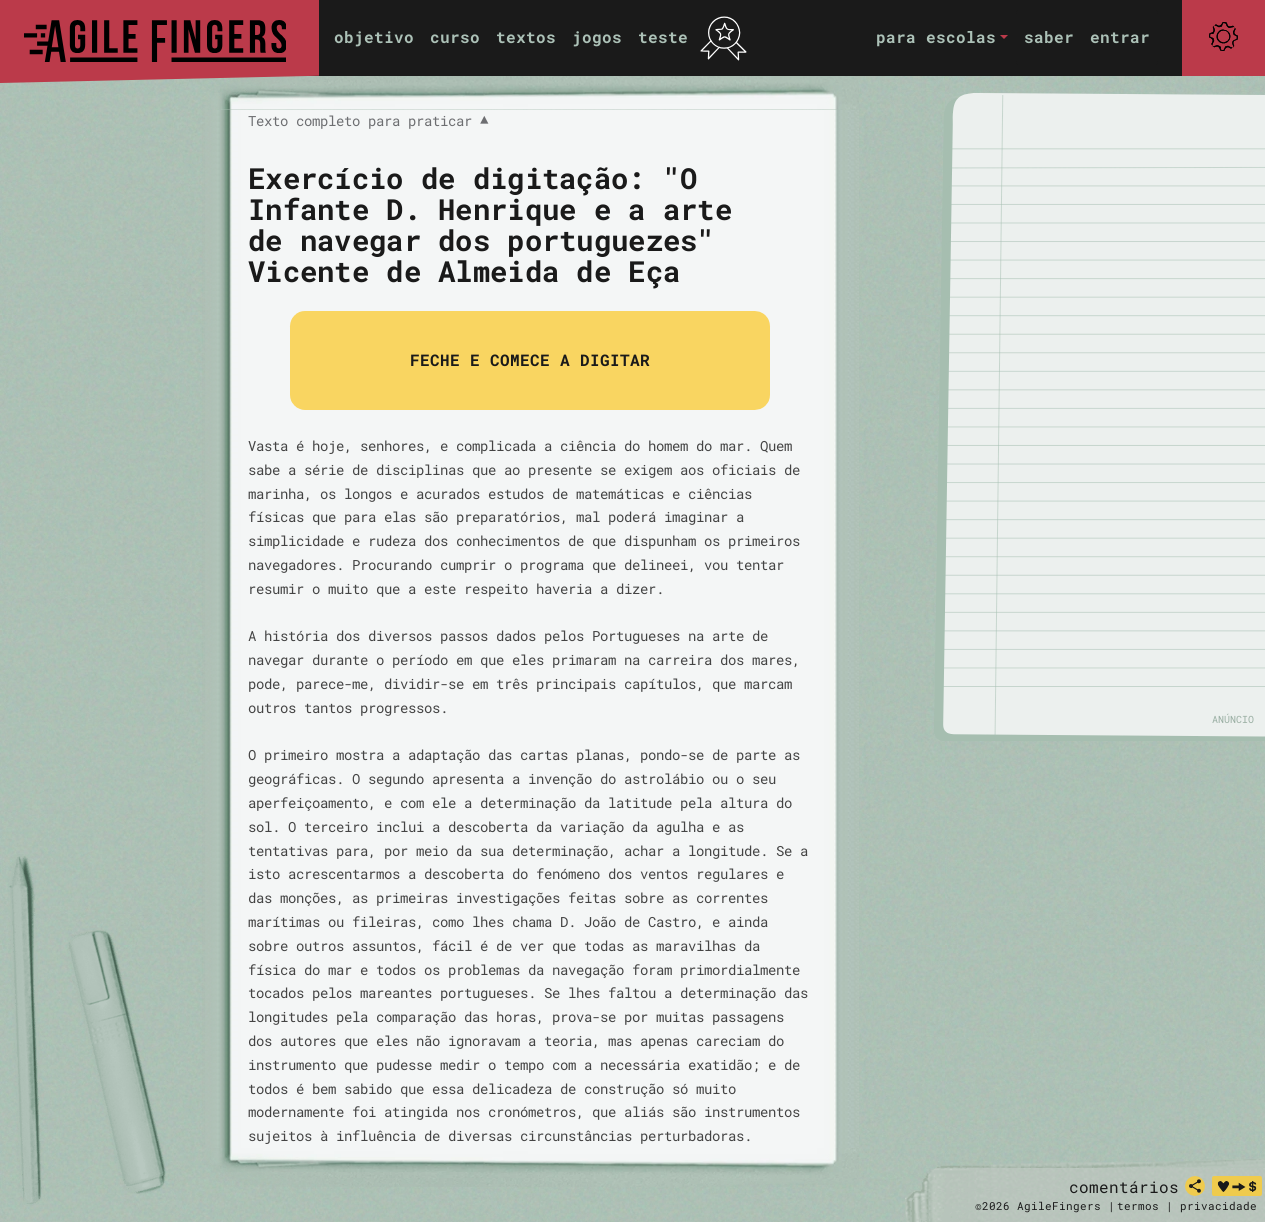 This screenshot has width=1265, height=1222. What do you see at coordinates (942, 37) in the screenshot?
I see `[button]` at bounding box center [942, 37].